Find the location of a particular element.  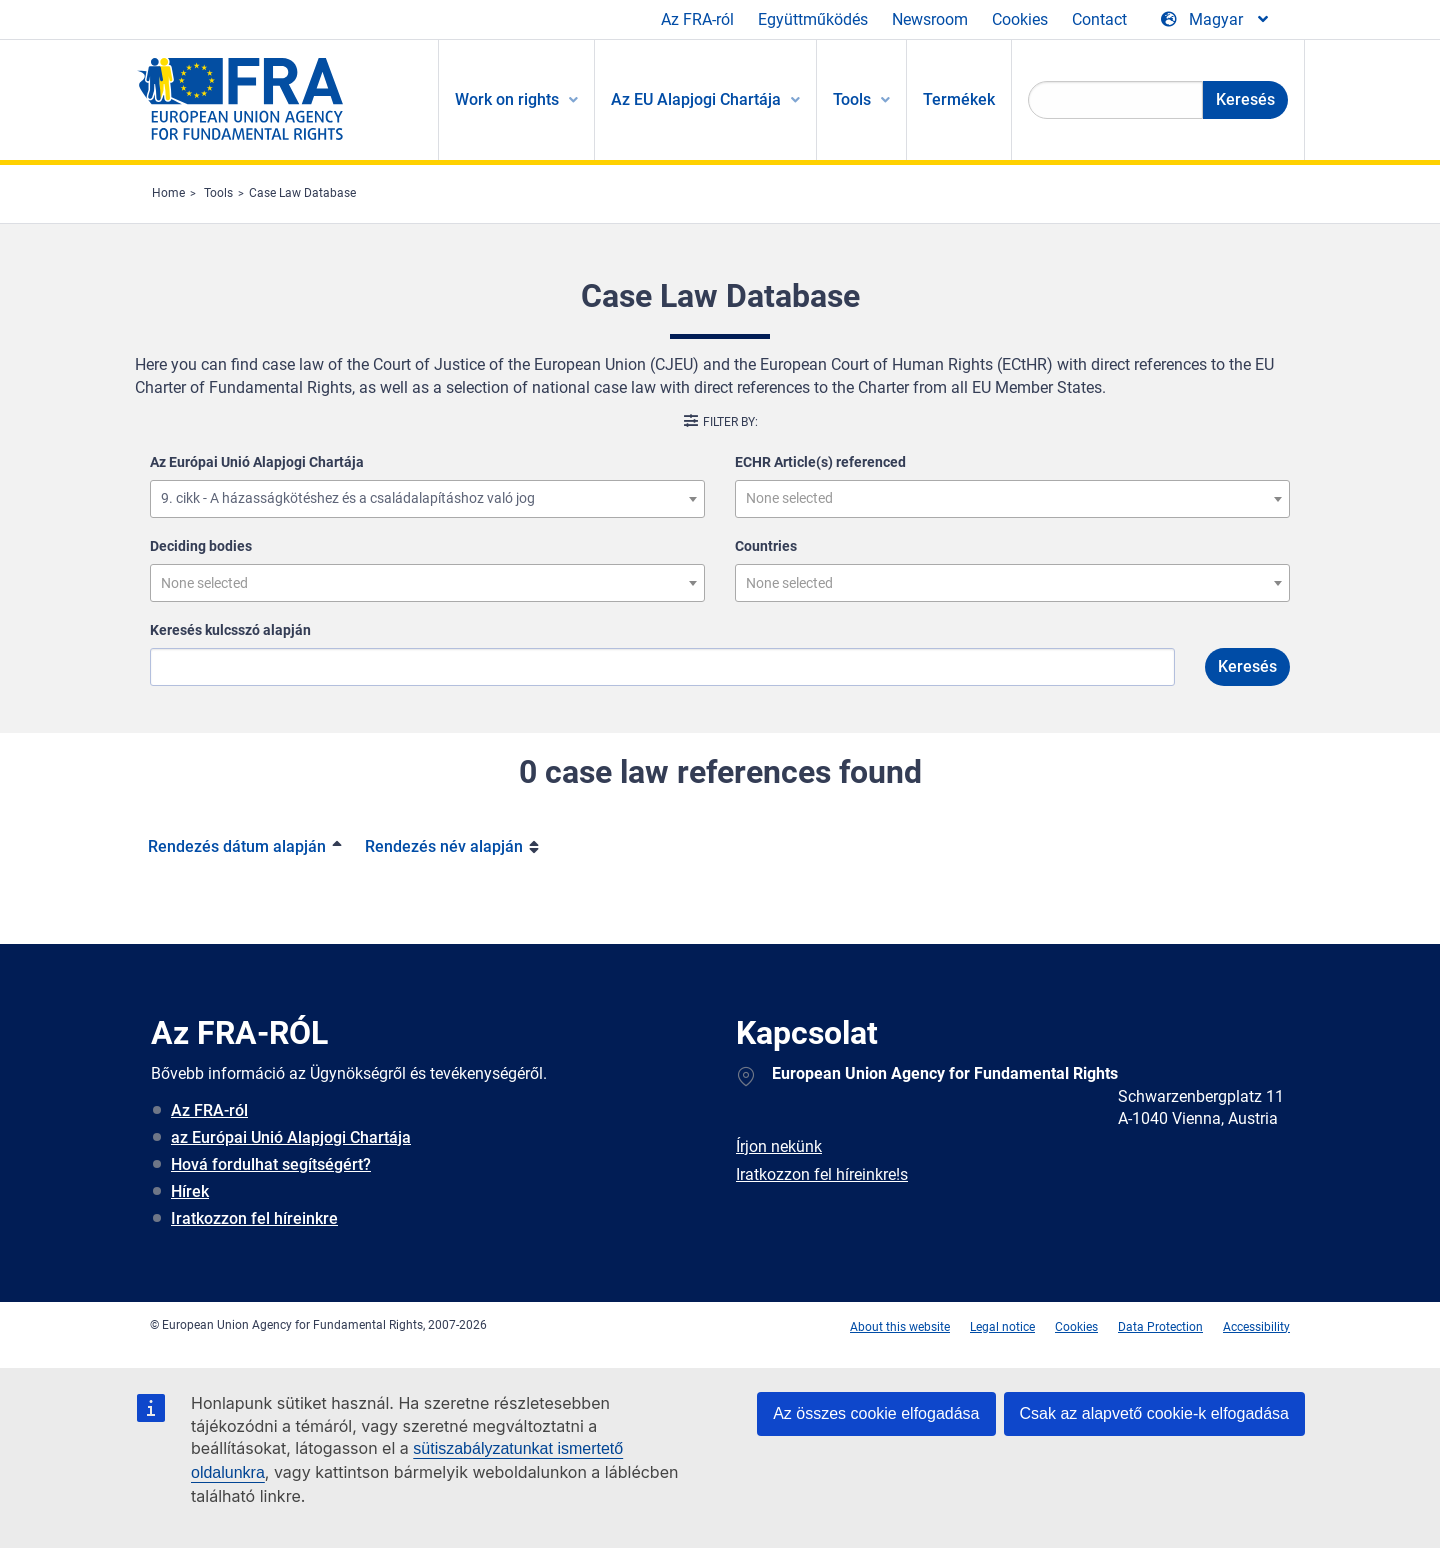

Newsroom is located at coordinates (930, 19).